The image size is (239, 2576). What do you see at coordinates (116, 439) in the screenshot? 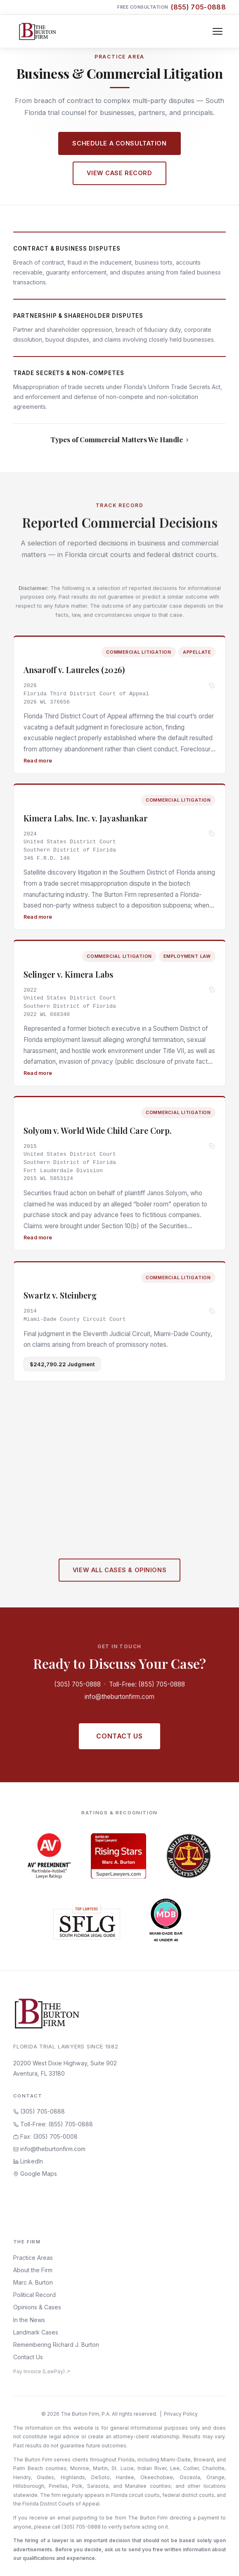
I see `Types of Commercial Matters We Handle` at bounding box center [116, 439].